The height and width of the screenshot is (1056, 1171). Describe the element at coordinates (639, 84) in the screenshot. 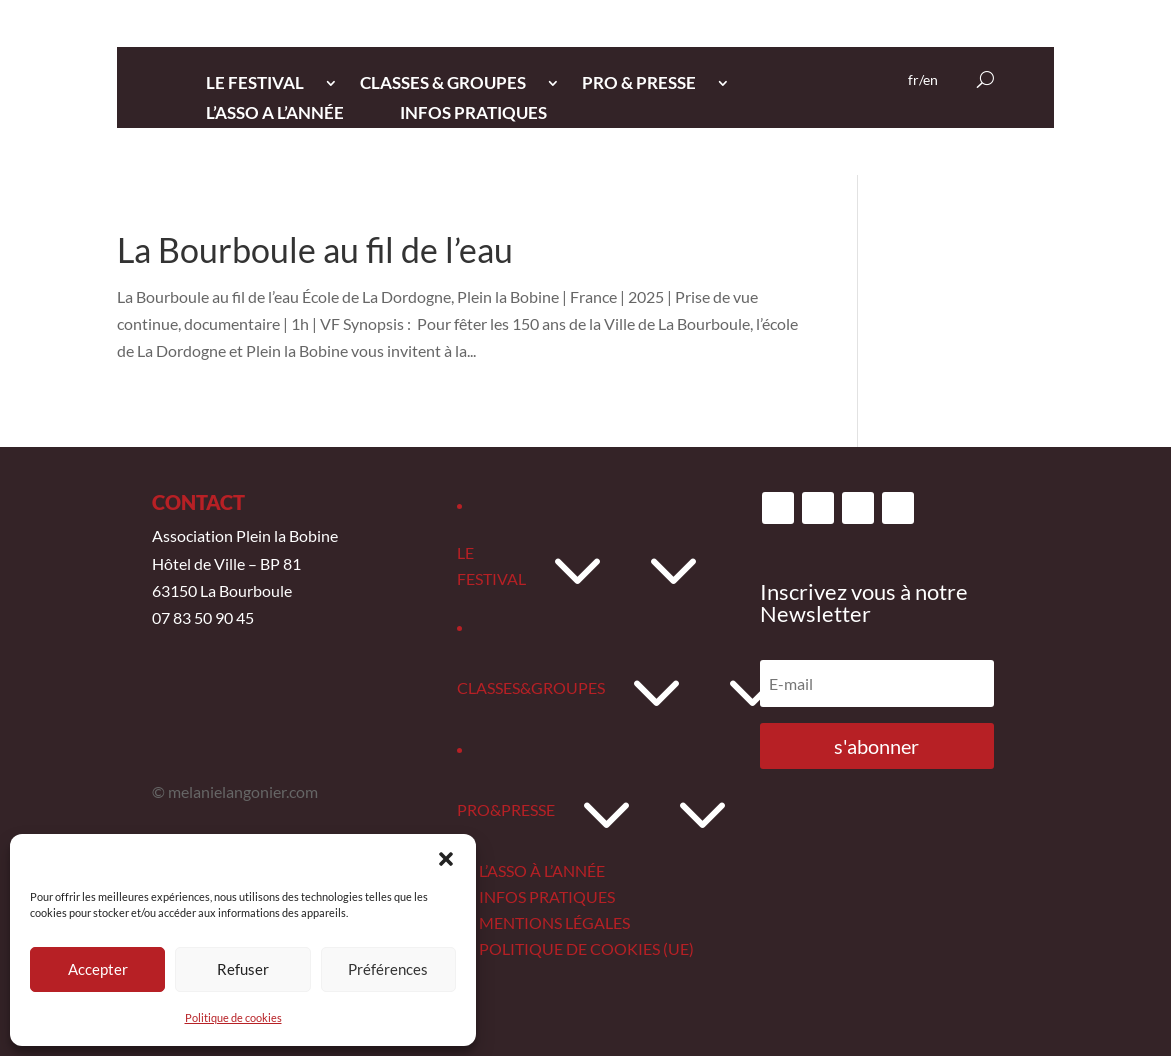

I see `PRO & PRESSE` at that location.